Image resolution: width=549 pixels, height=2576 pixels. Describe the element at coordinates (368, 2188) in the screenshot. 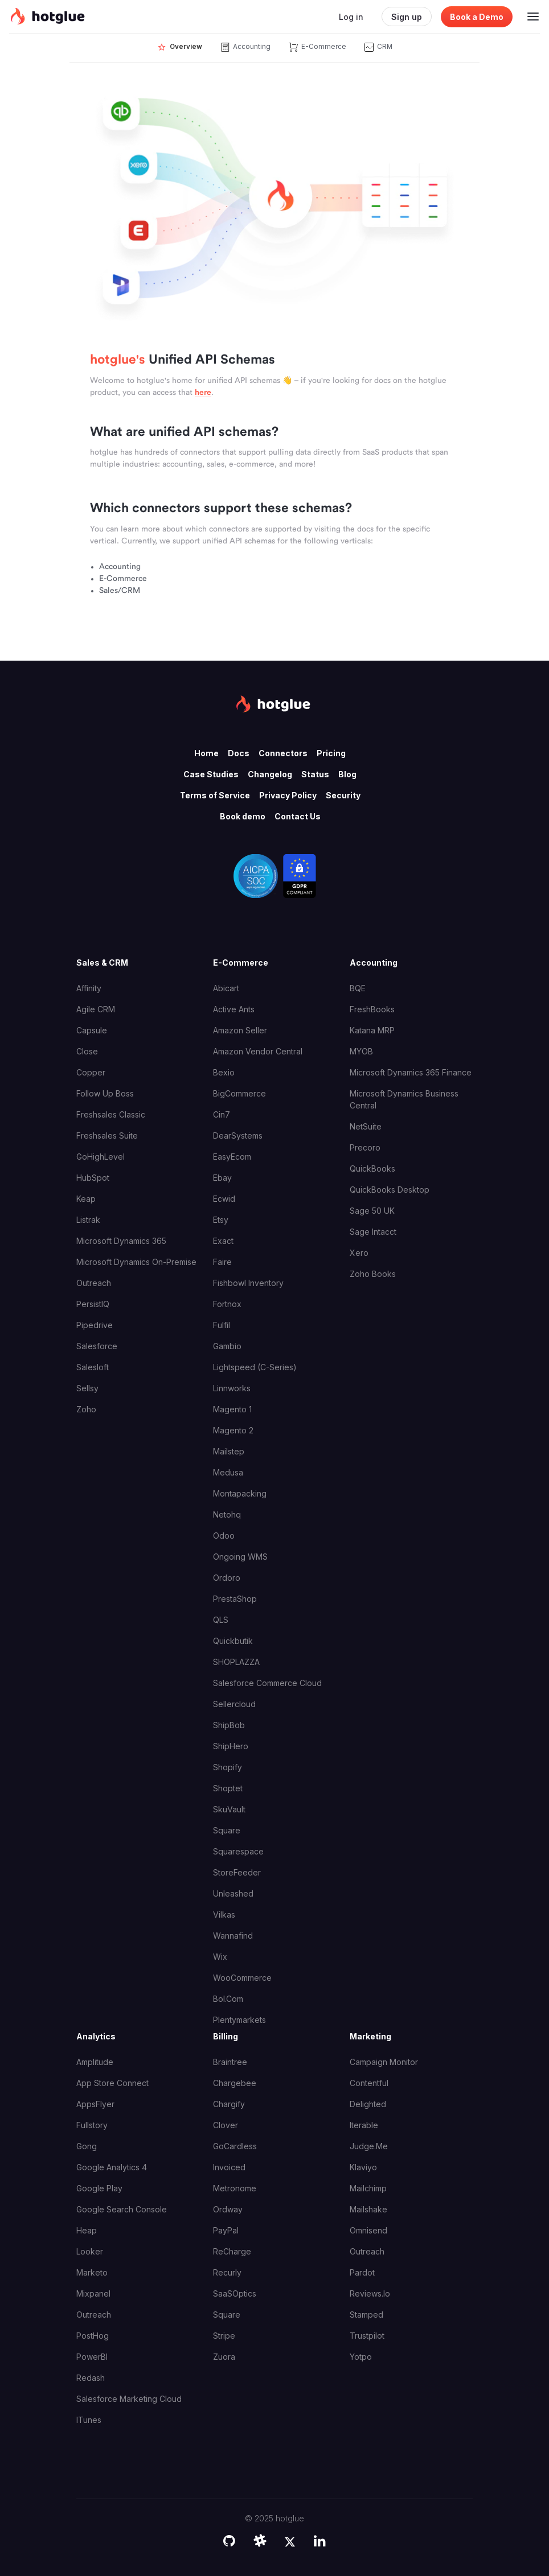

I see `Mailchimp` at that location.